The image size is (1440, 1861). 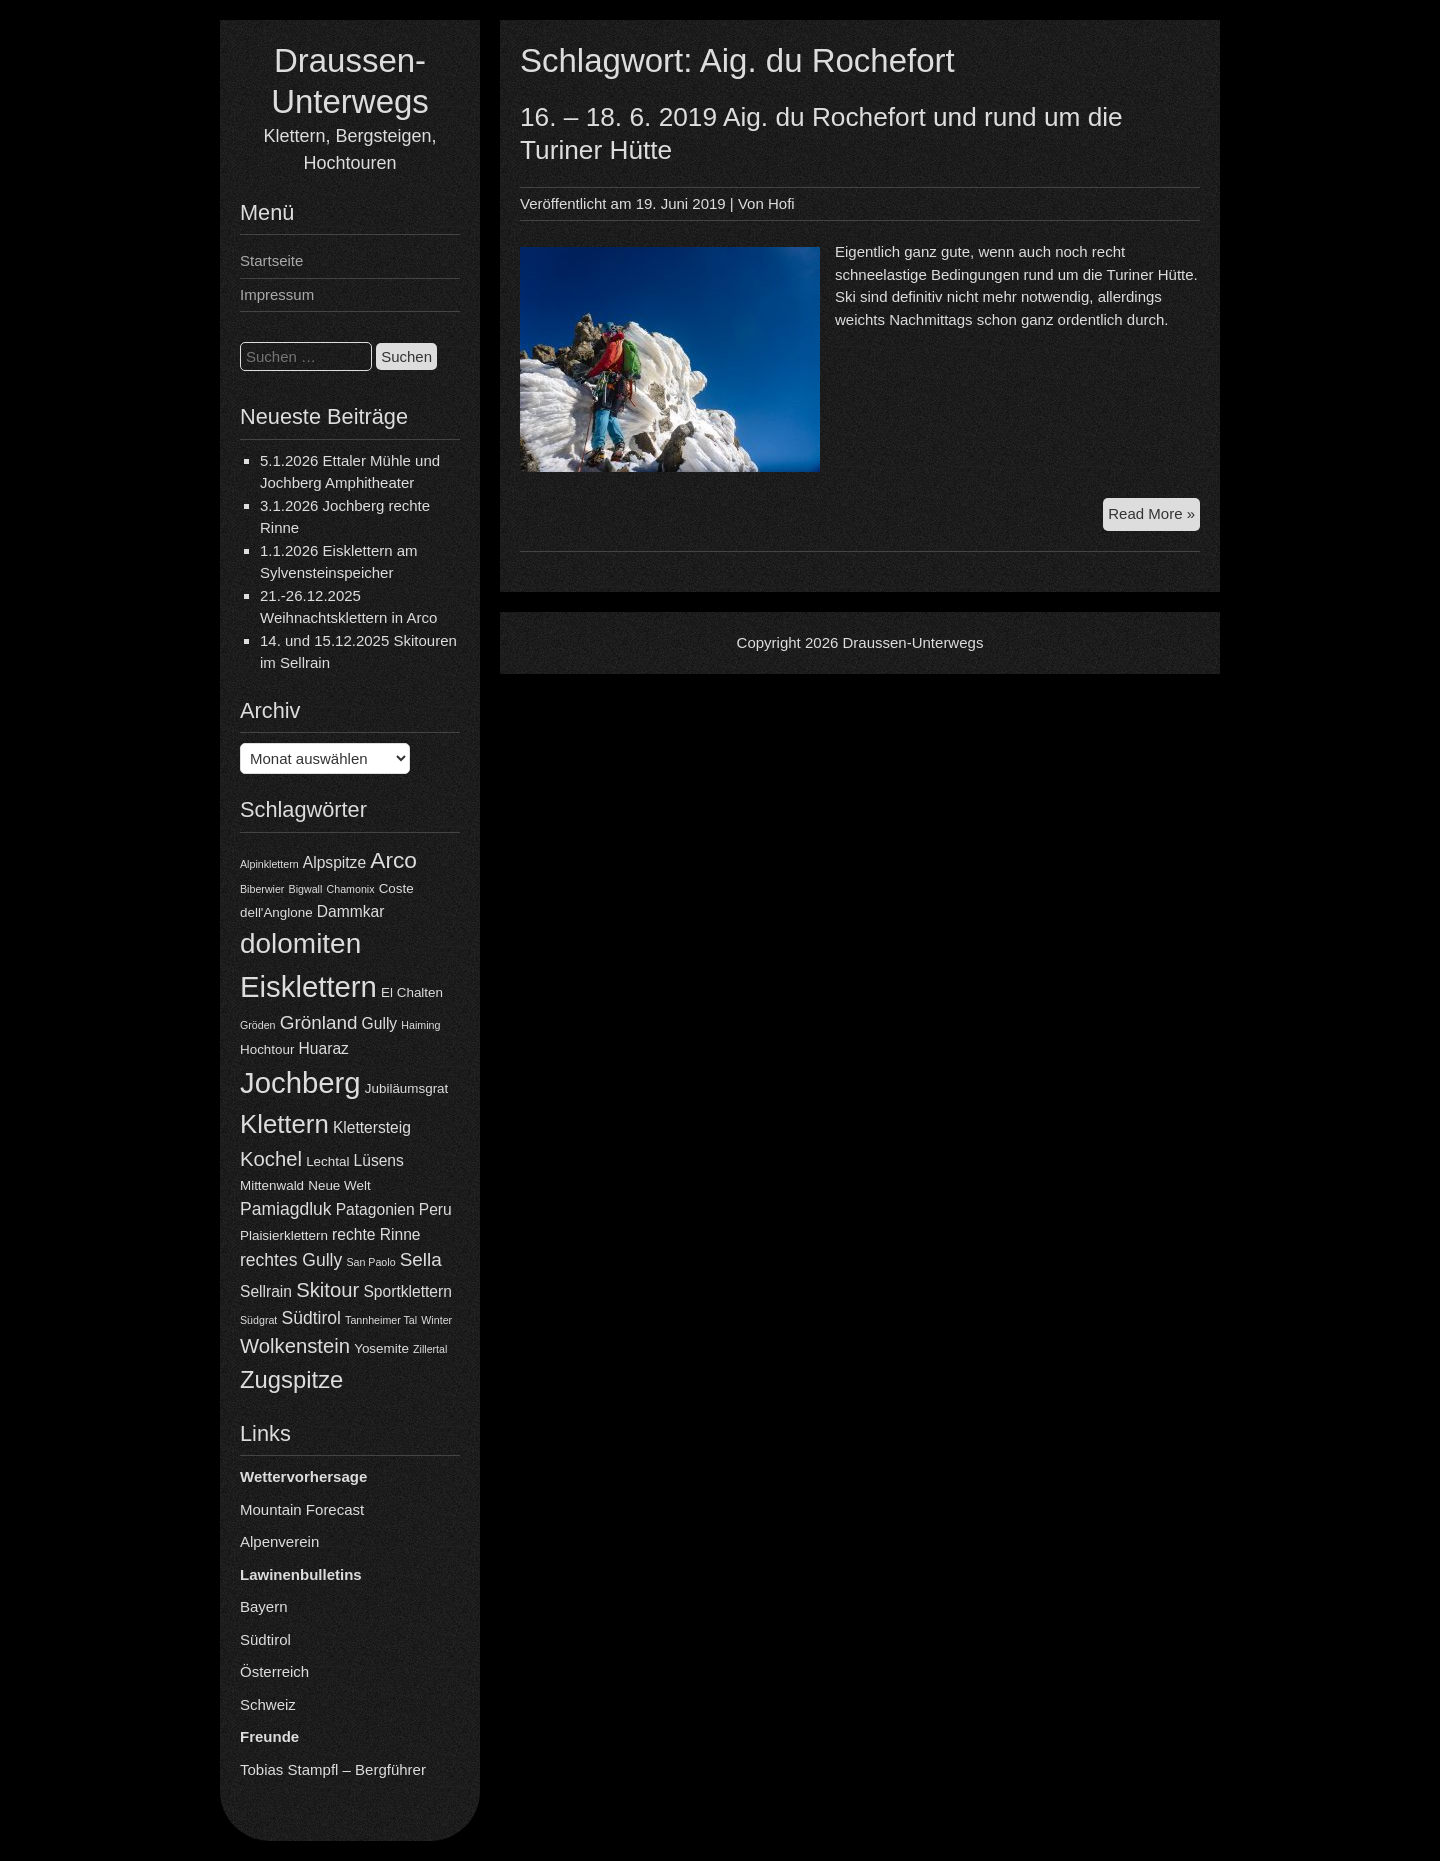 I want to click on Südtirol, so click(x=265, y=1639).